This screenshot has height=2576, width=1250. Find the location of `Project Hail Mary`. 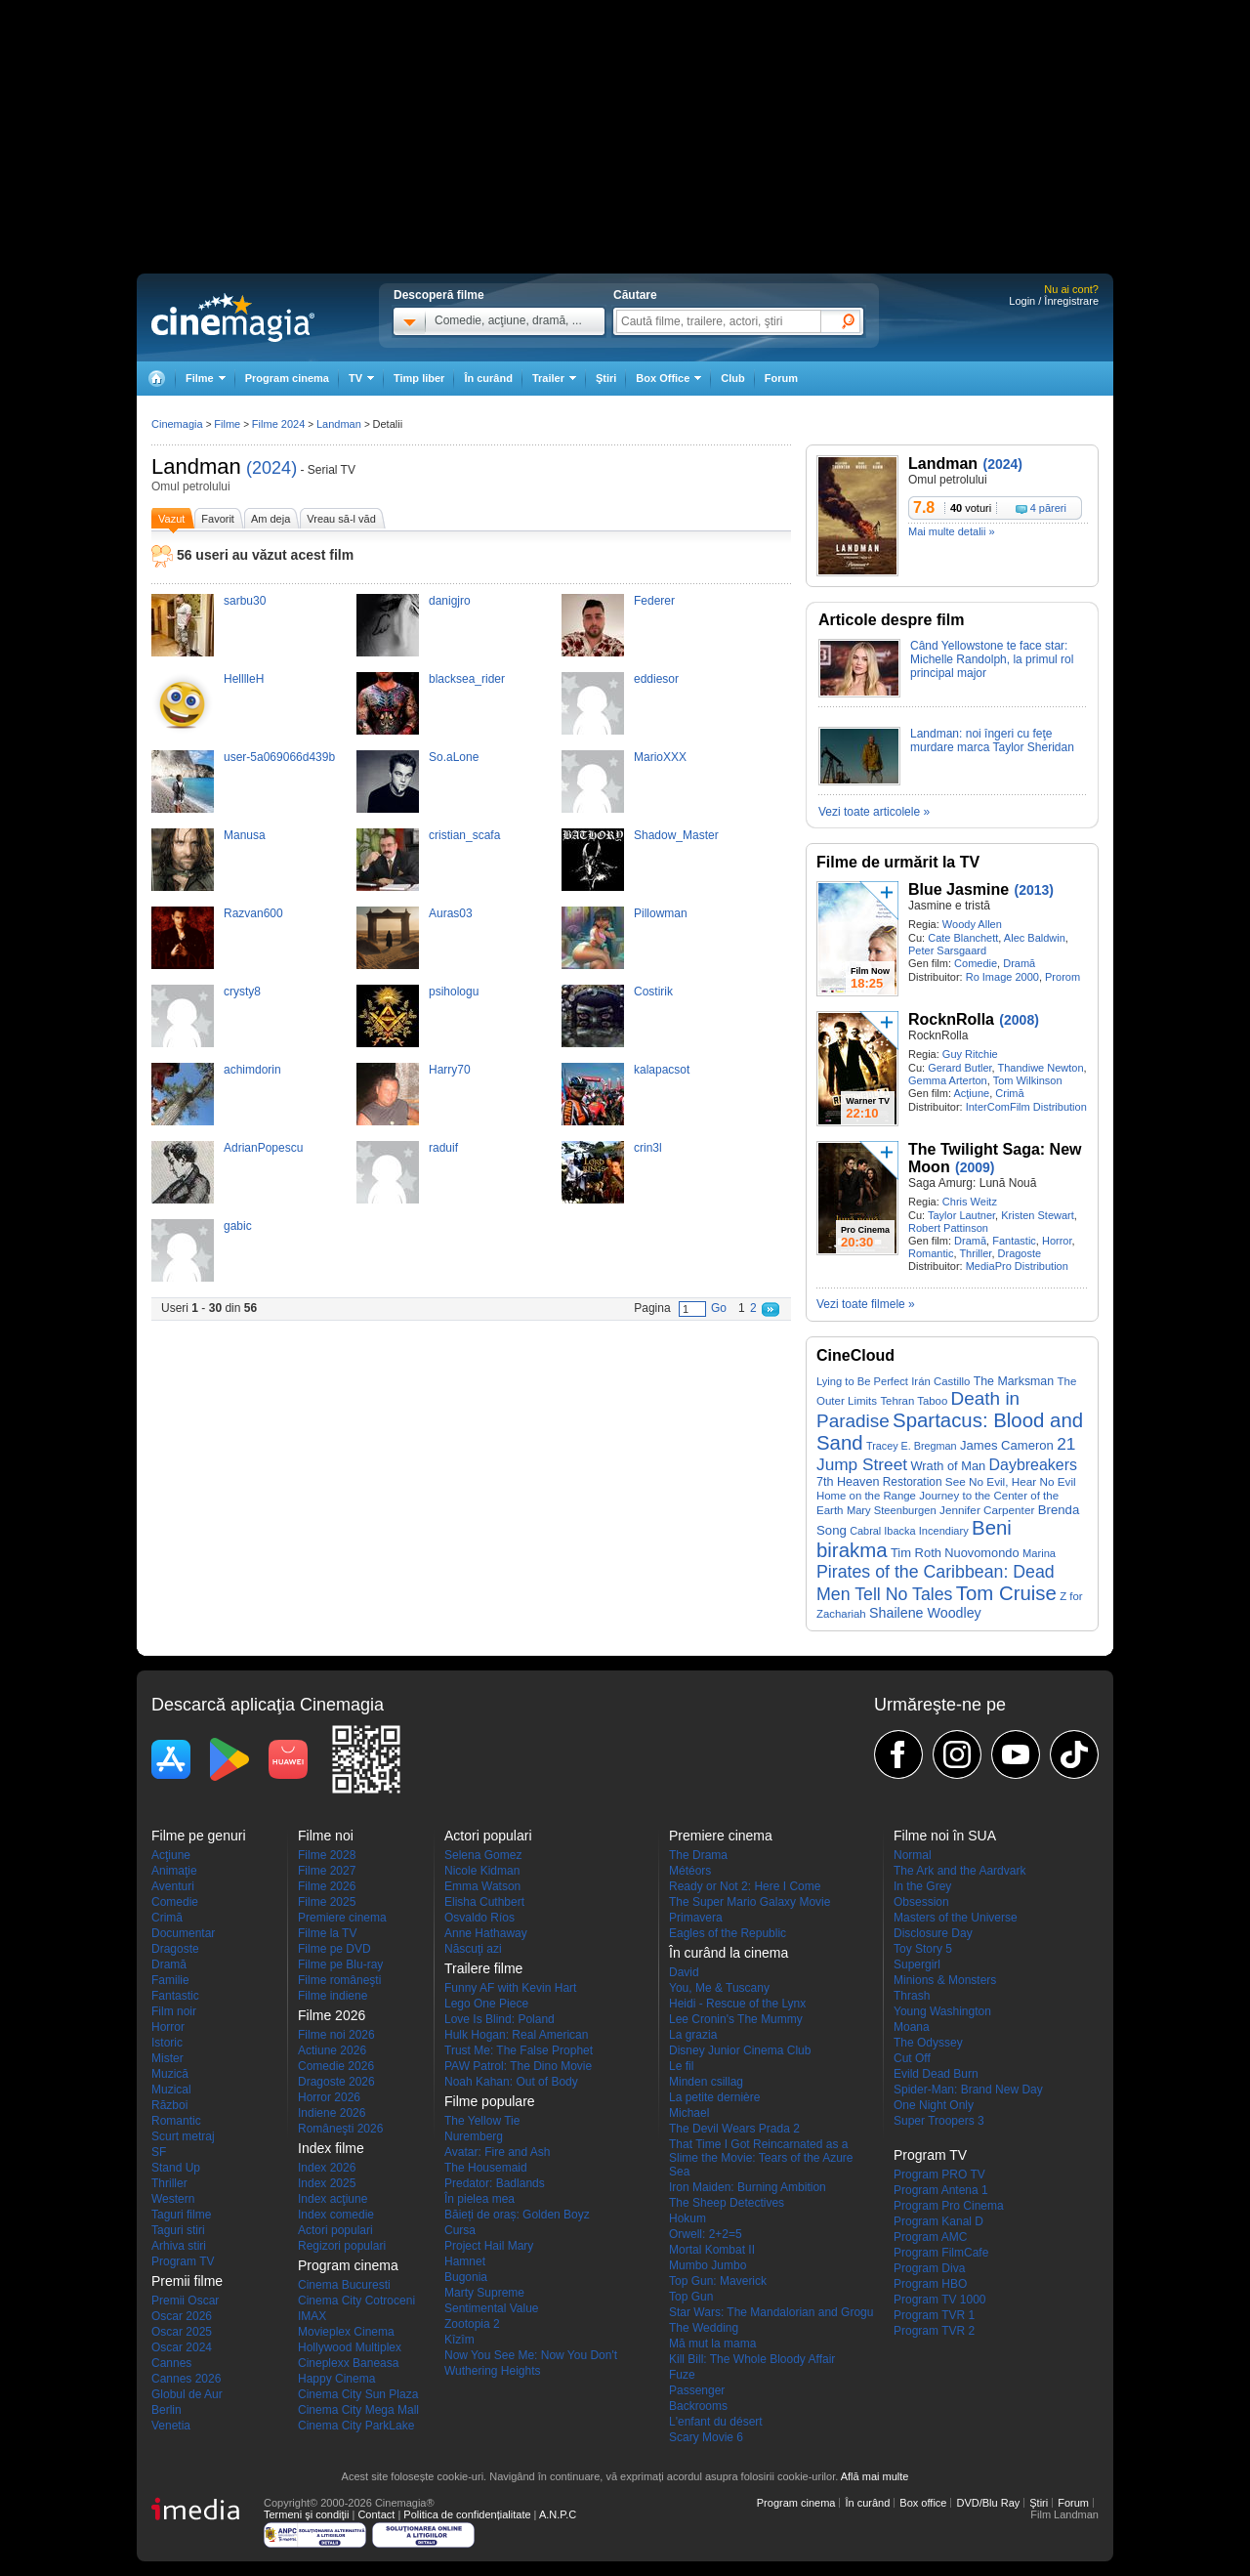

Project Hail Mary is located at coordinates (488, 2246).